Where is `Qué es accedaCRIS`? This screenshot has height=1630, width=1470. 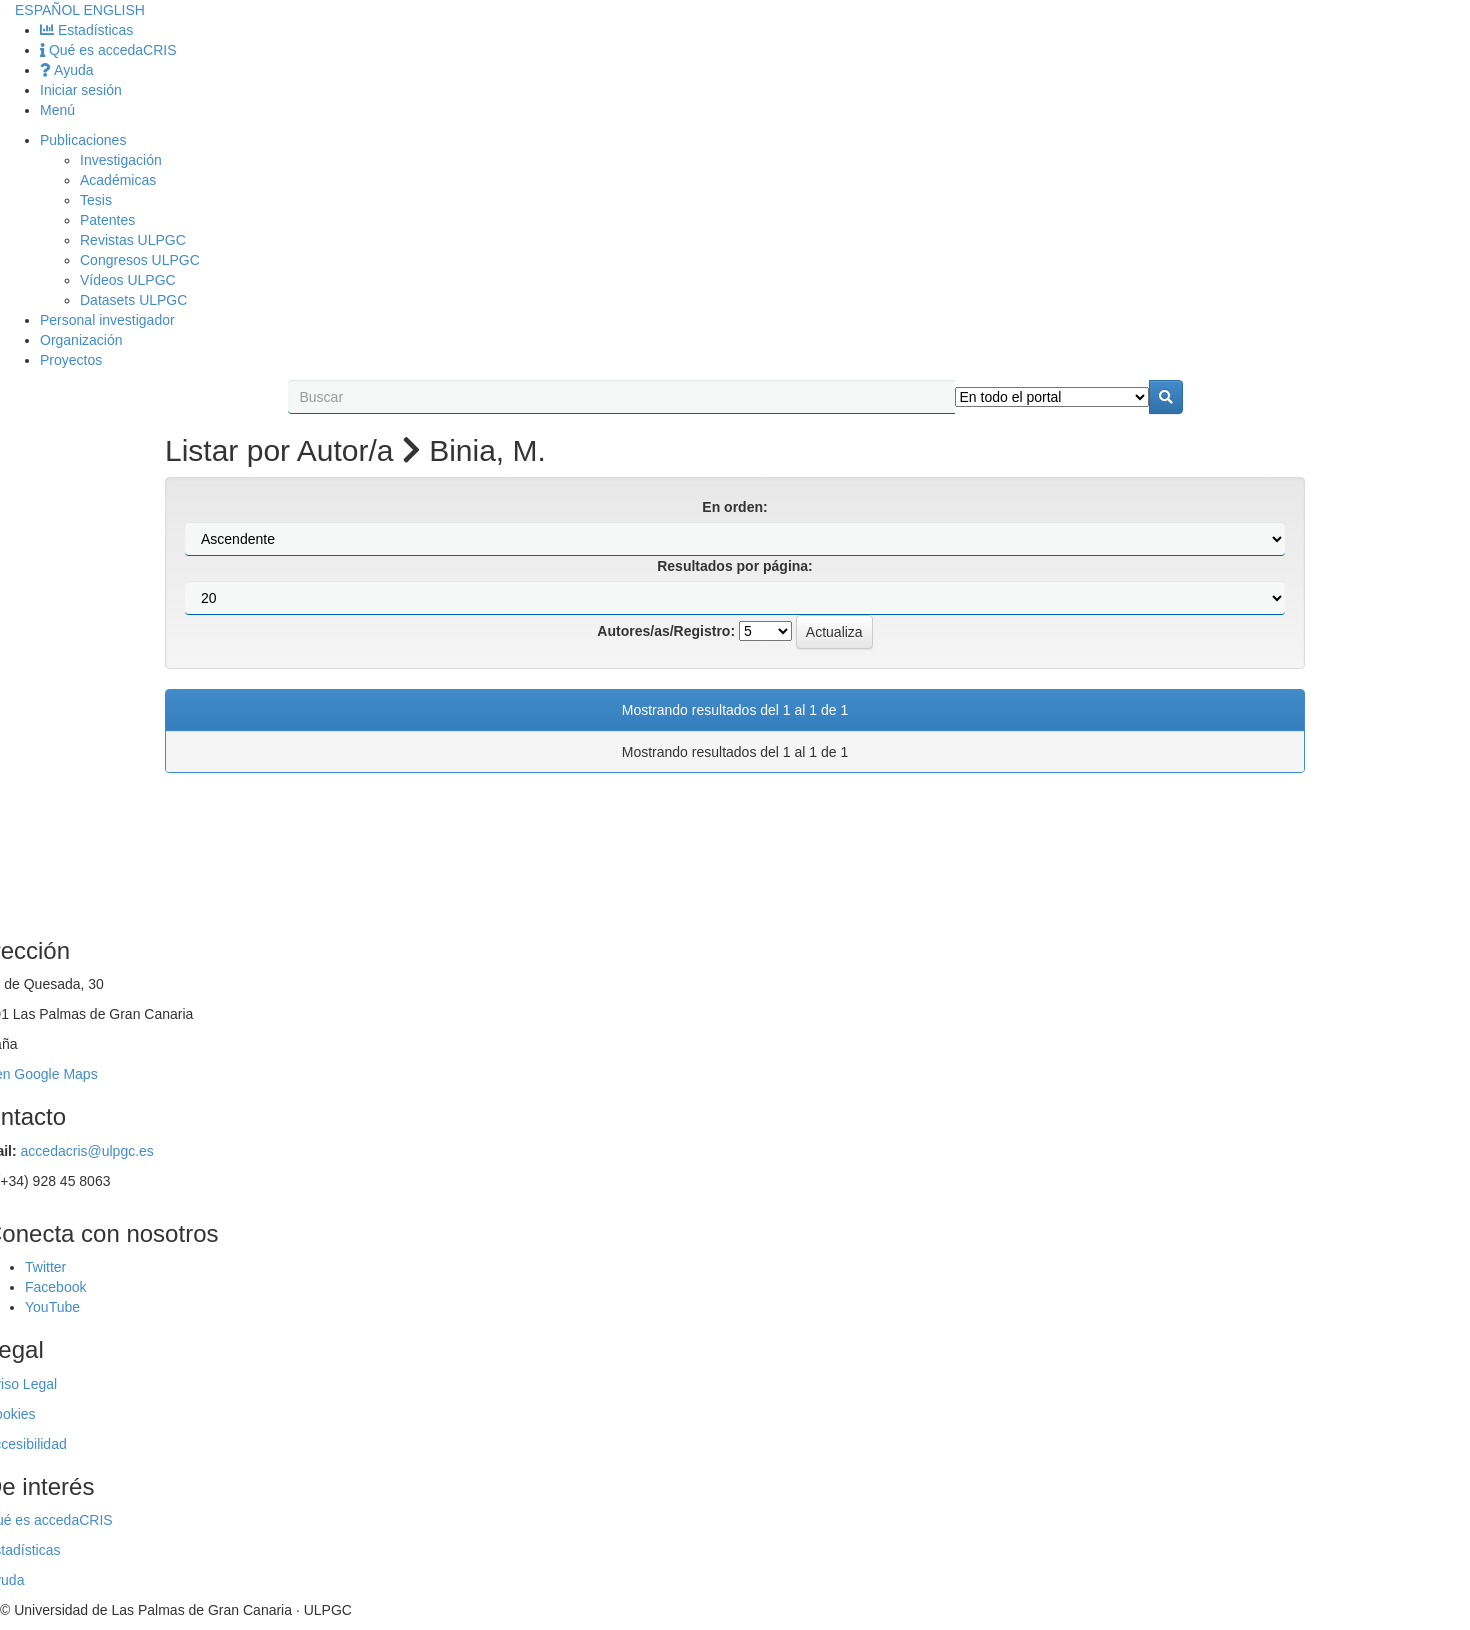
Qué es accedaCRIS is located at coordinates (108, 50).